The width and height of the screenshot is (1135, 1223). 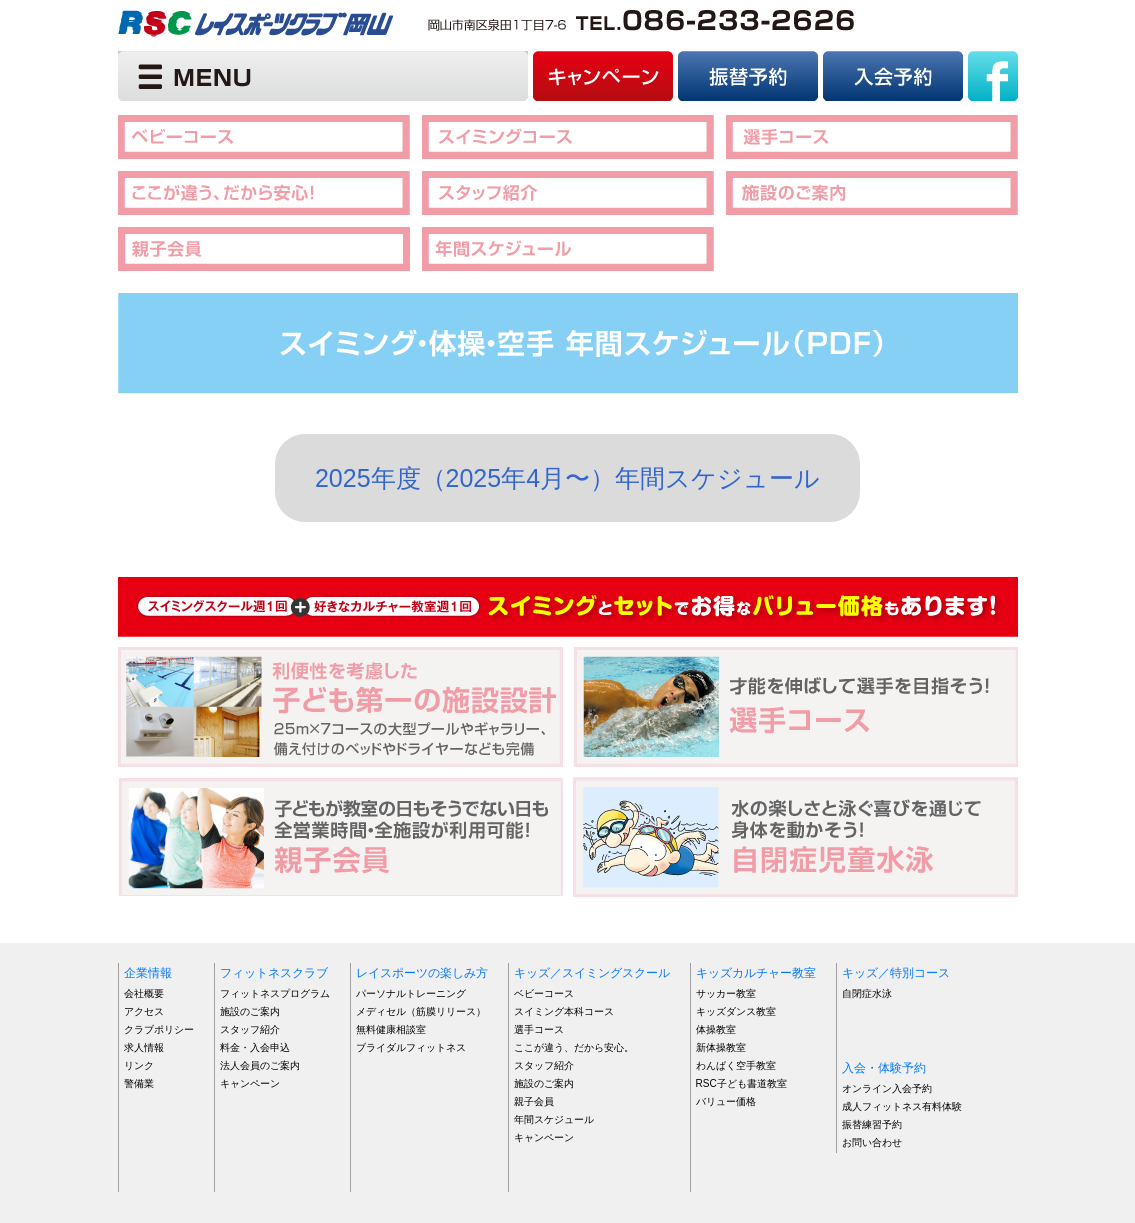 I want to click on 成人フィットネス有料体験, so click(x=902, y=1106).